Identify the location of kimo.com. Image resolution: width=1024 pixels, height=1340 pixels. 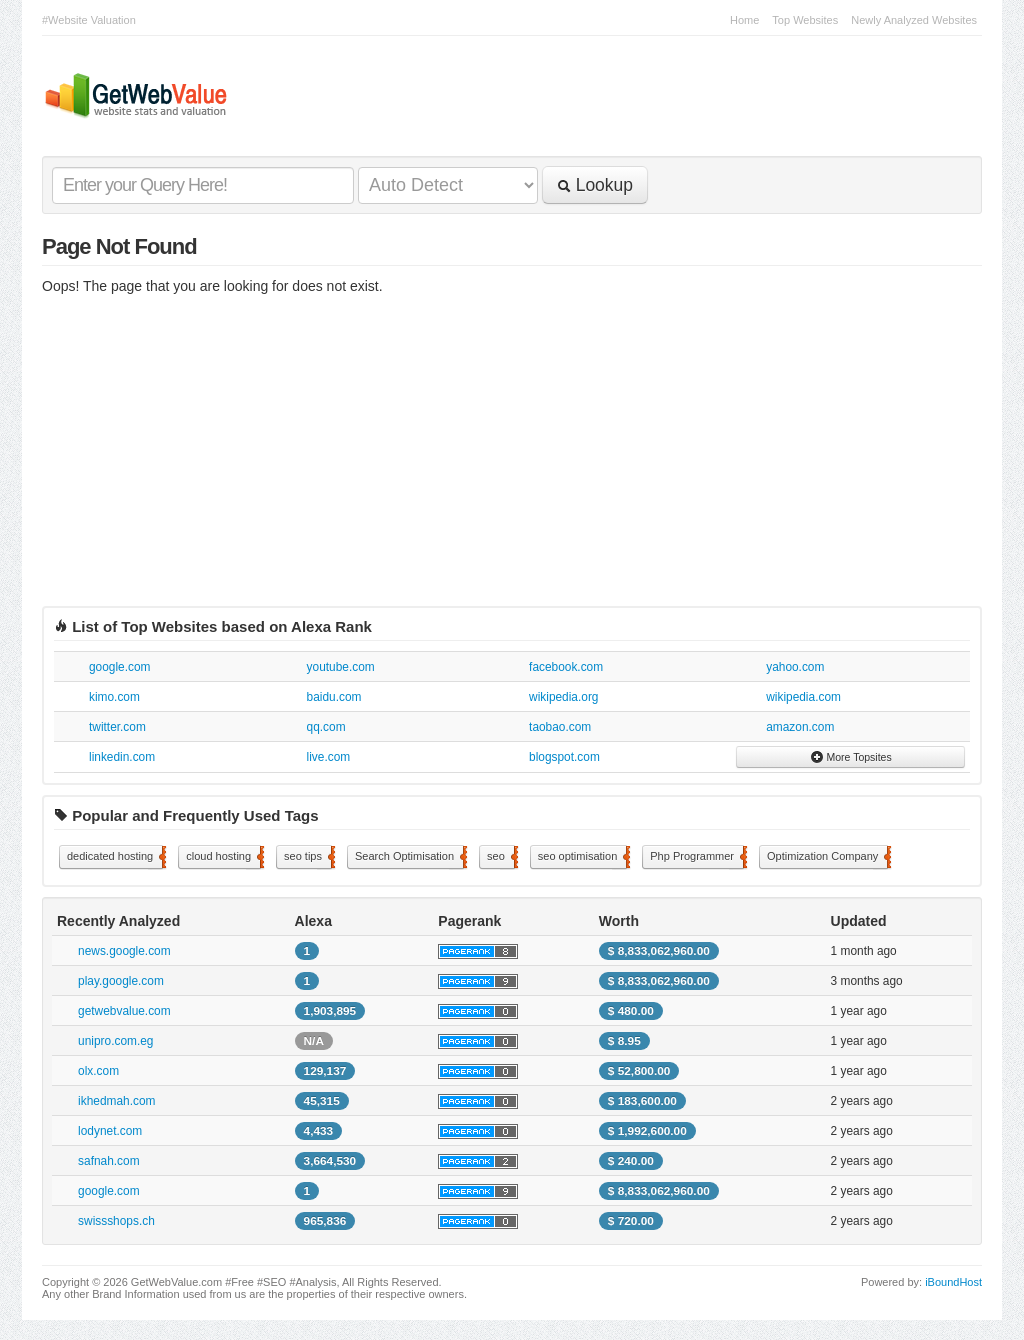
(114, 697).